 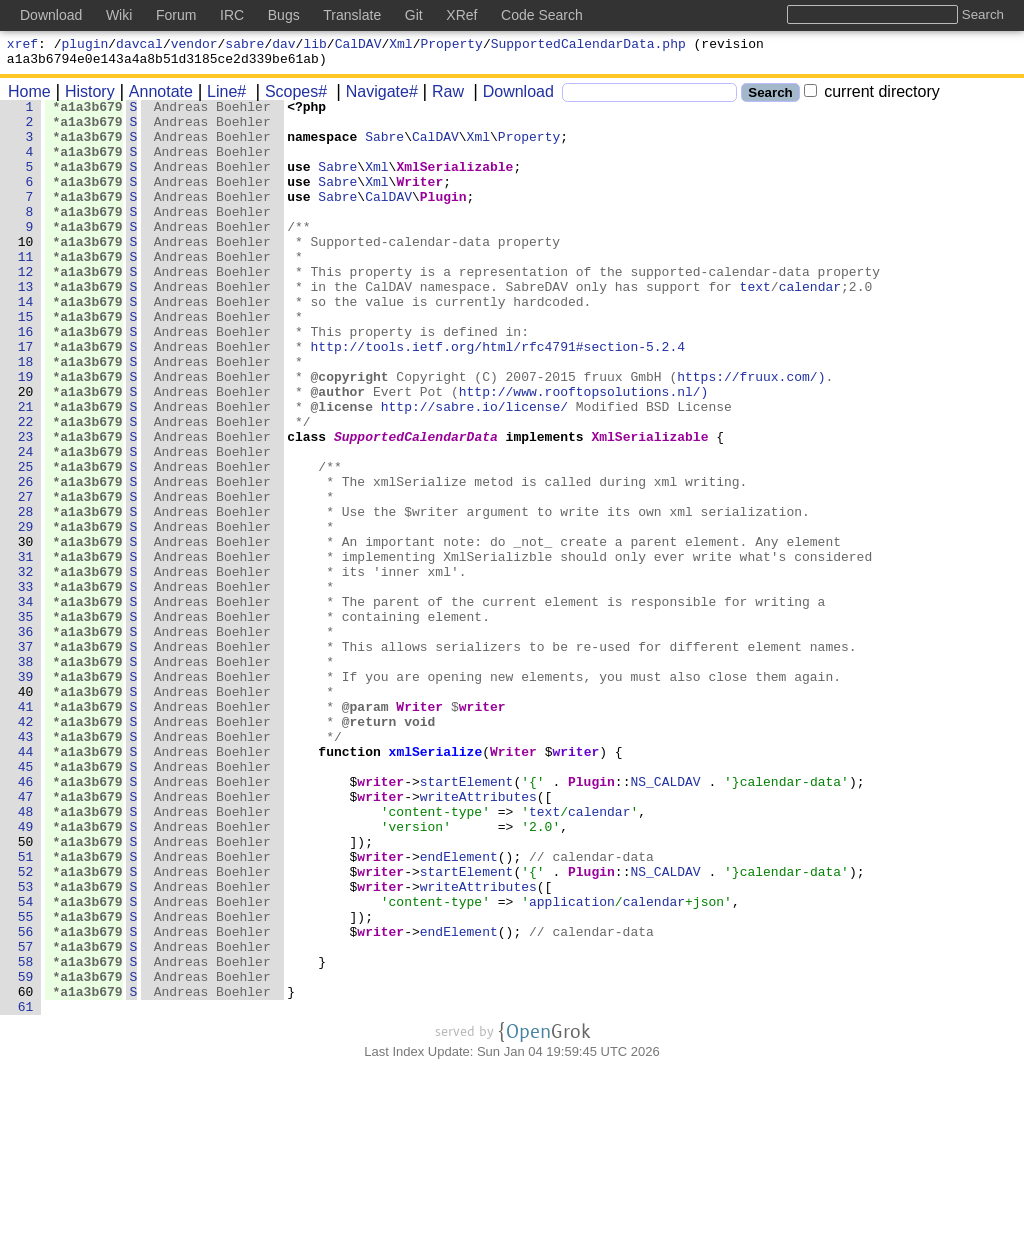 I want to click on 58, so click(x=26, y=1135).